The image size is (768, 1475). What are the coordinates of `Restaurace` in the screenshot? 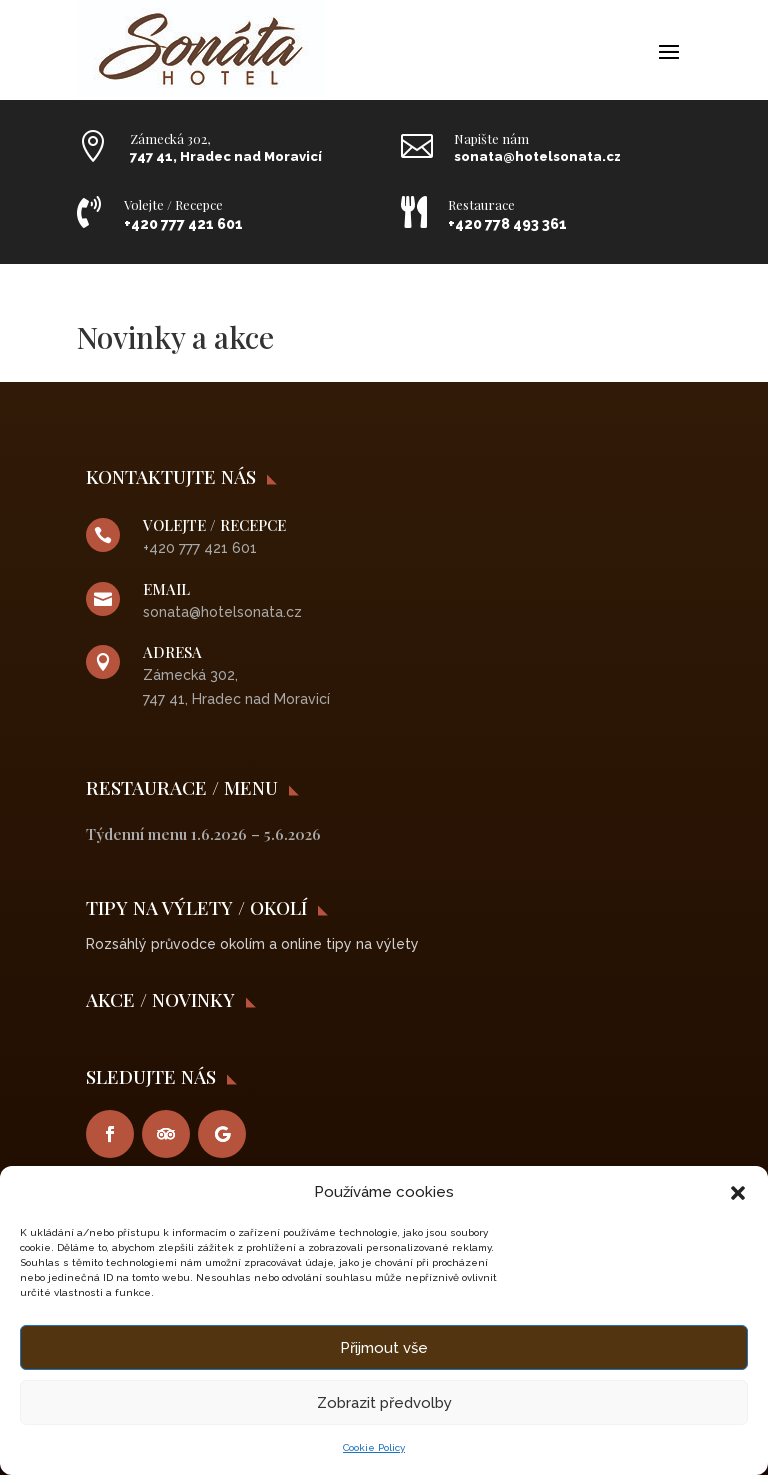 It's located at (481, 204).